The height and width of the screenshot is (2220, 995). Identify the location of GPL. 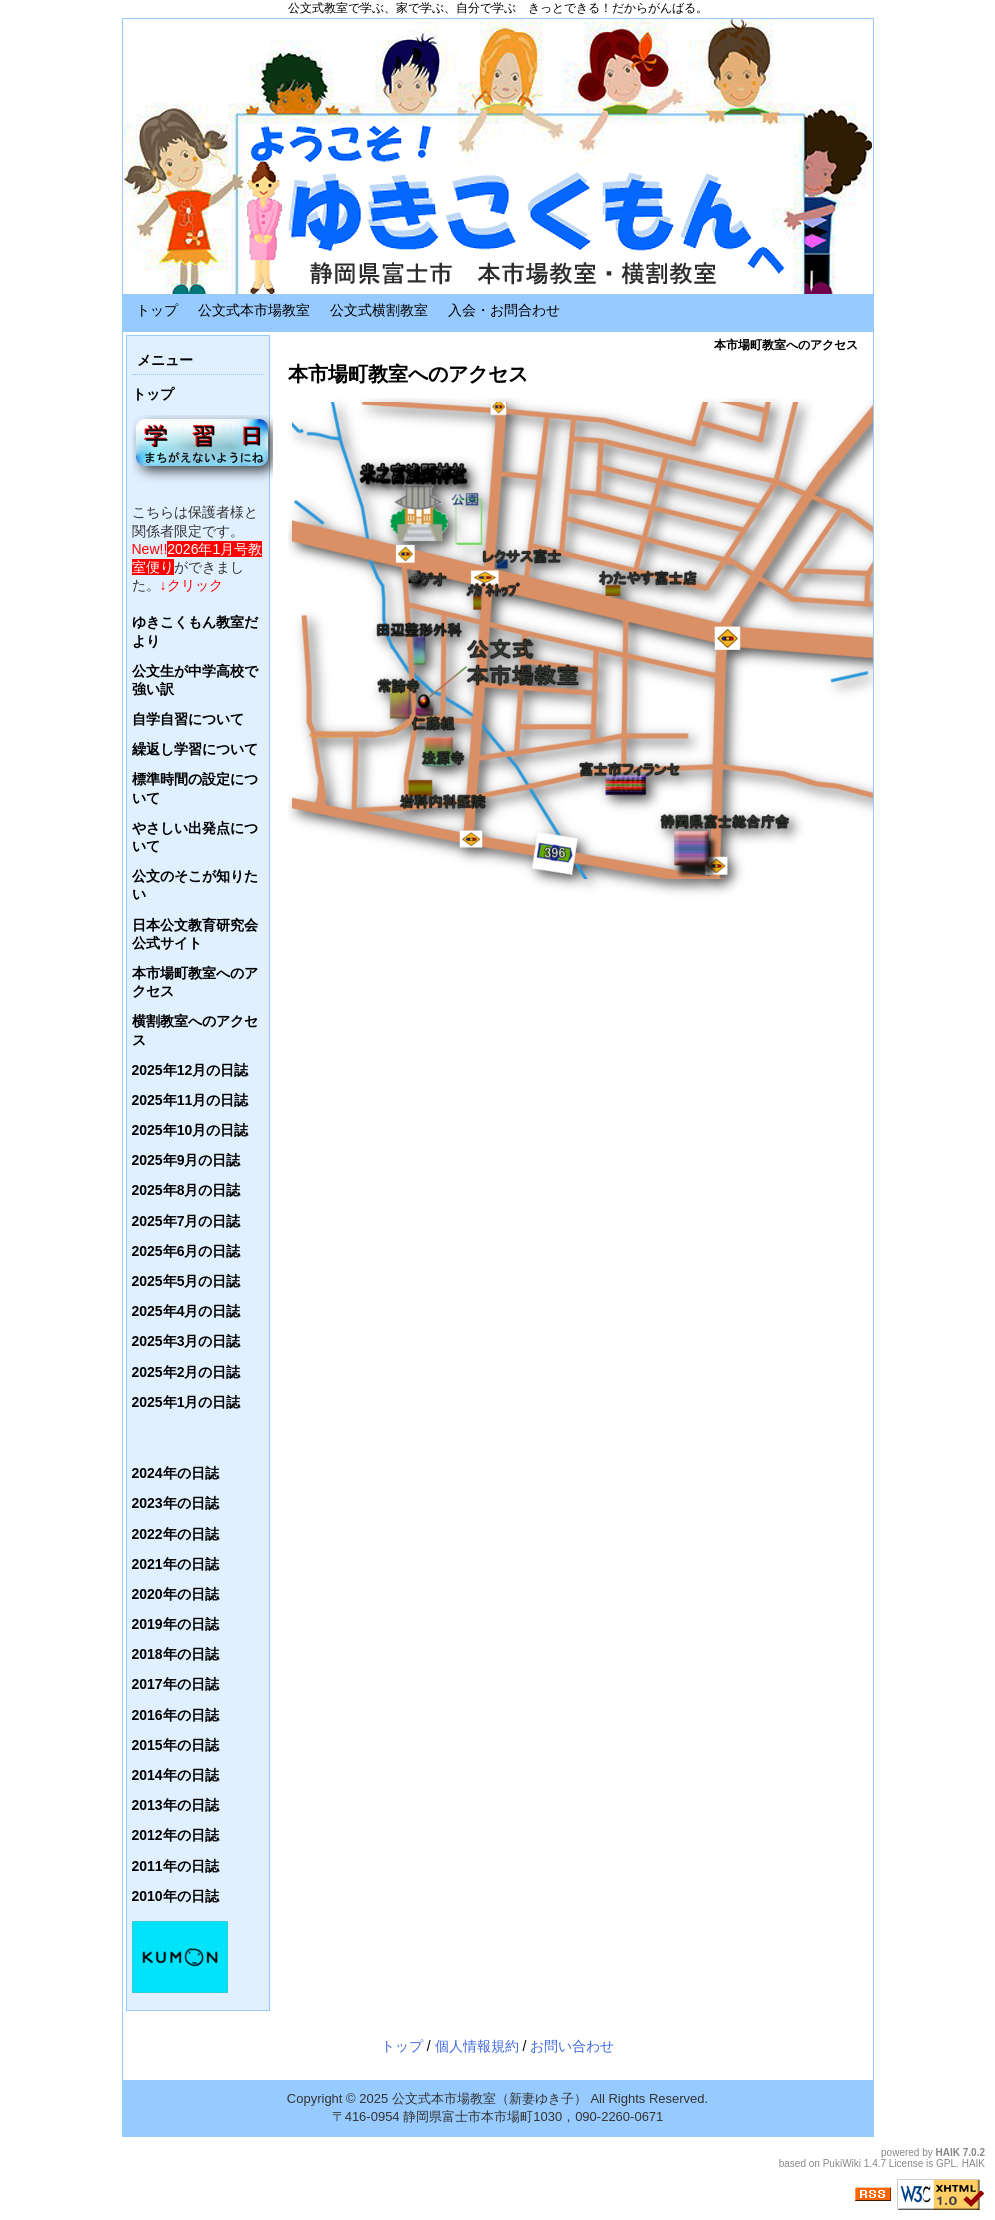
(946, 2163).